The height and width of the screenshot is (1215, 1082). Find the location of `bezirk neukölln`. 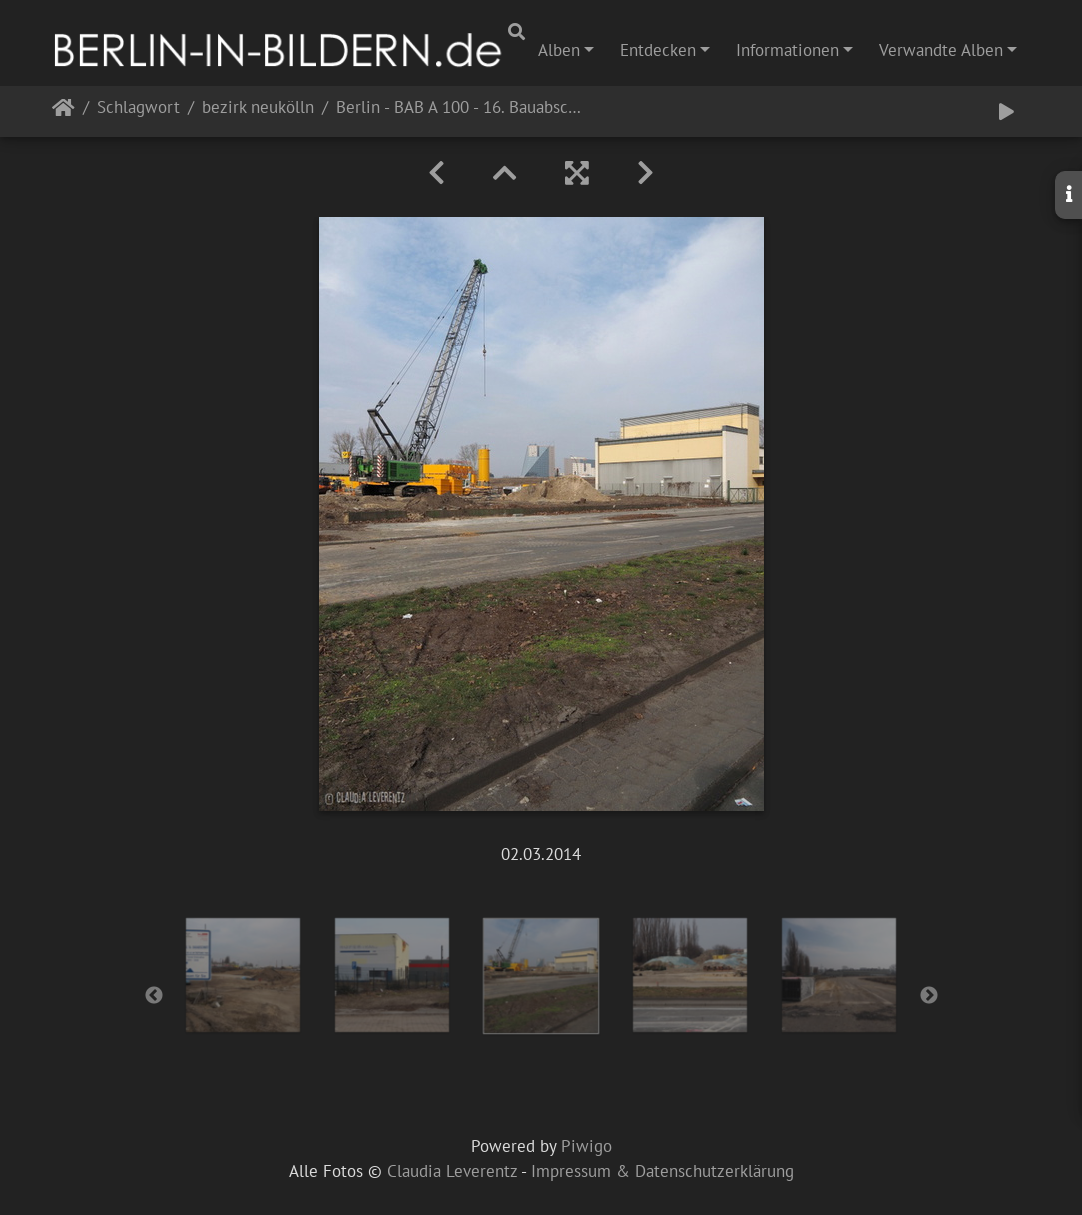

bezirk neukölln is located at coordinates (258, 108).